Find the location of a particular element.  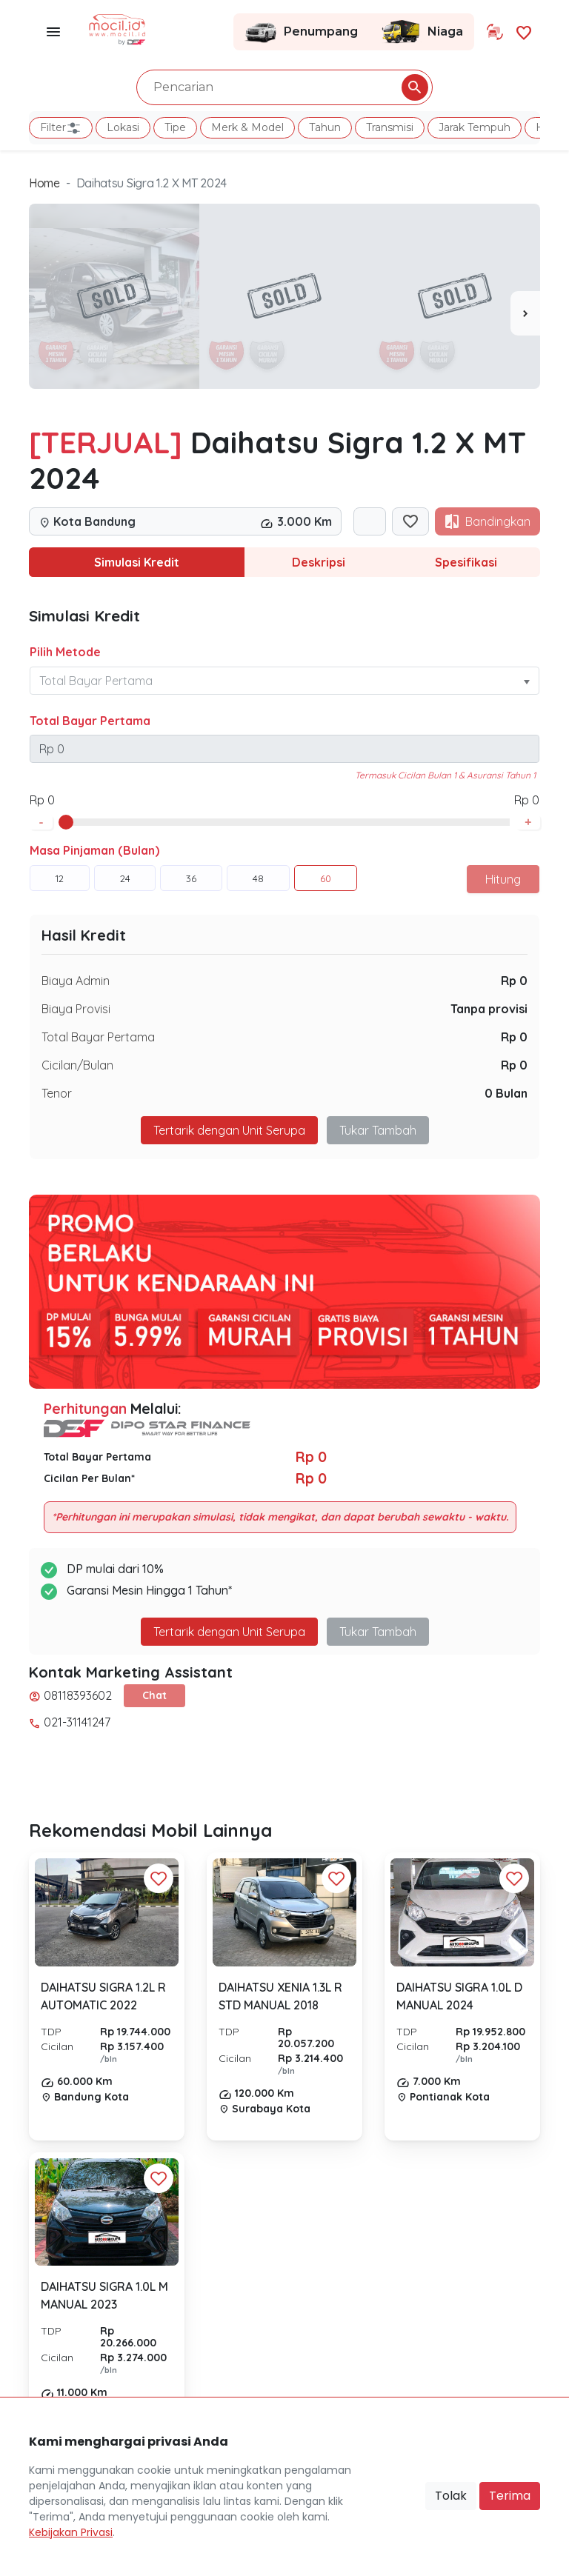

Simulasi Kredit [tab] is located at coordinates (136, 562).